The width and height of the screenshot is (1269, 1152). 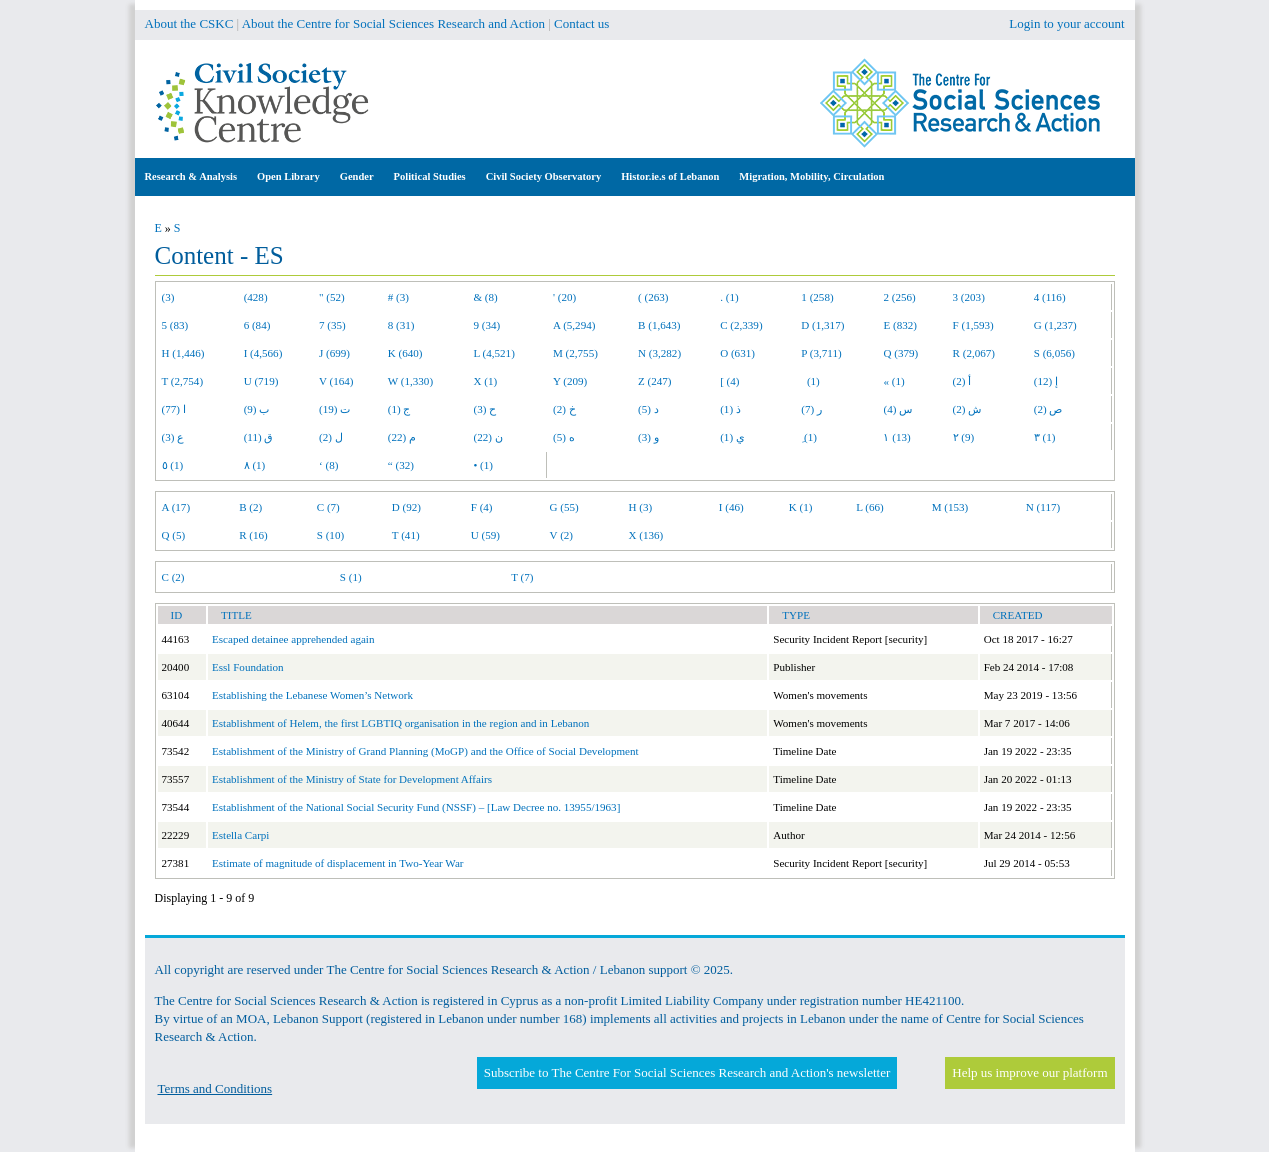 What do you see at coordinates (493, 353) in the screenshot?
I see `L (4,521)` at bounding box center [493, 353].